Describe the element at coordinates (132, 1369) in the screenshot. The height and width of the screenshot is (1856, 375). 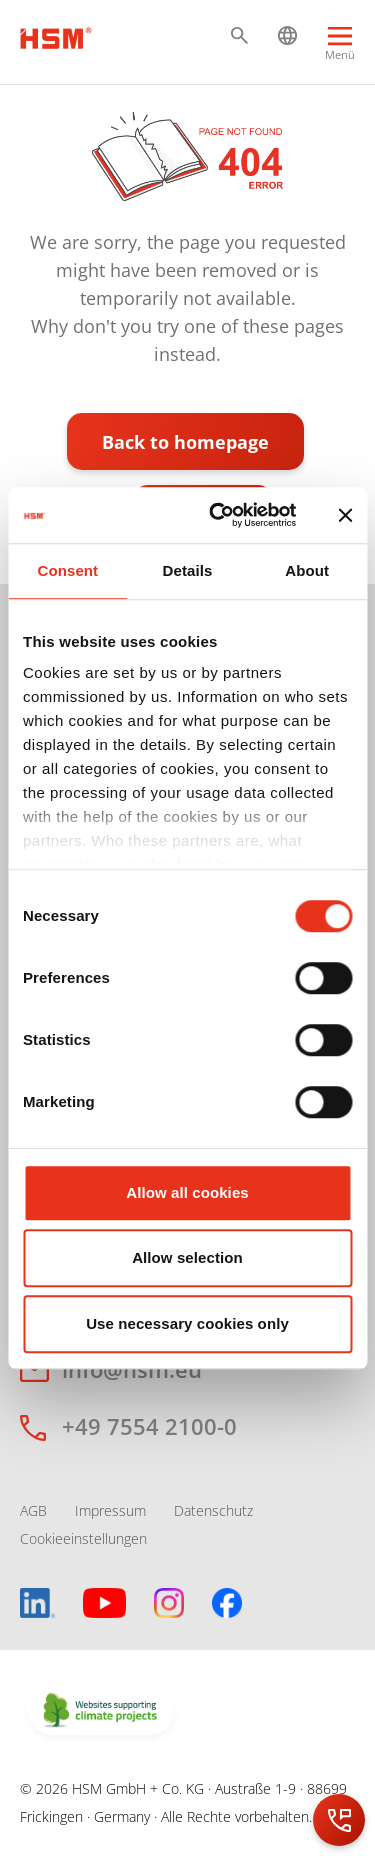
I see `info@hsm.eu` at that location.